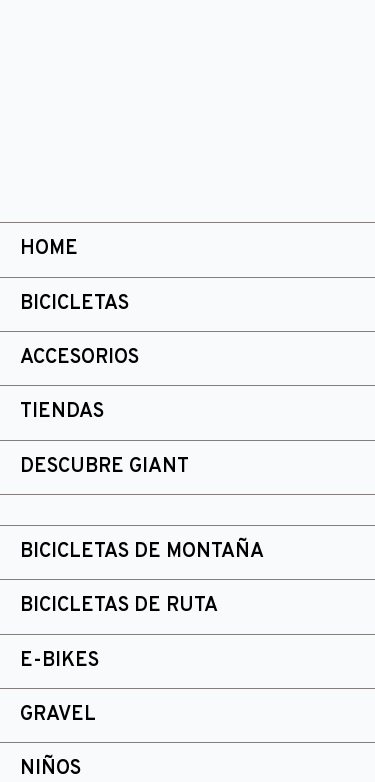 This screenshot has height=782, width=375. Describe the element at coordinates (59, 661) in the screenshot. I see `E-bikes` at that location.